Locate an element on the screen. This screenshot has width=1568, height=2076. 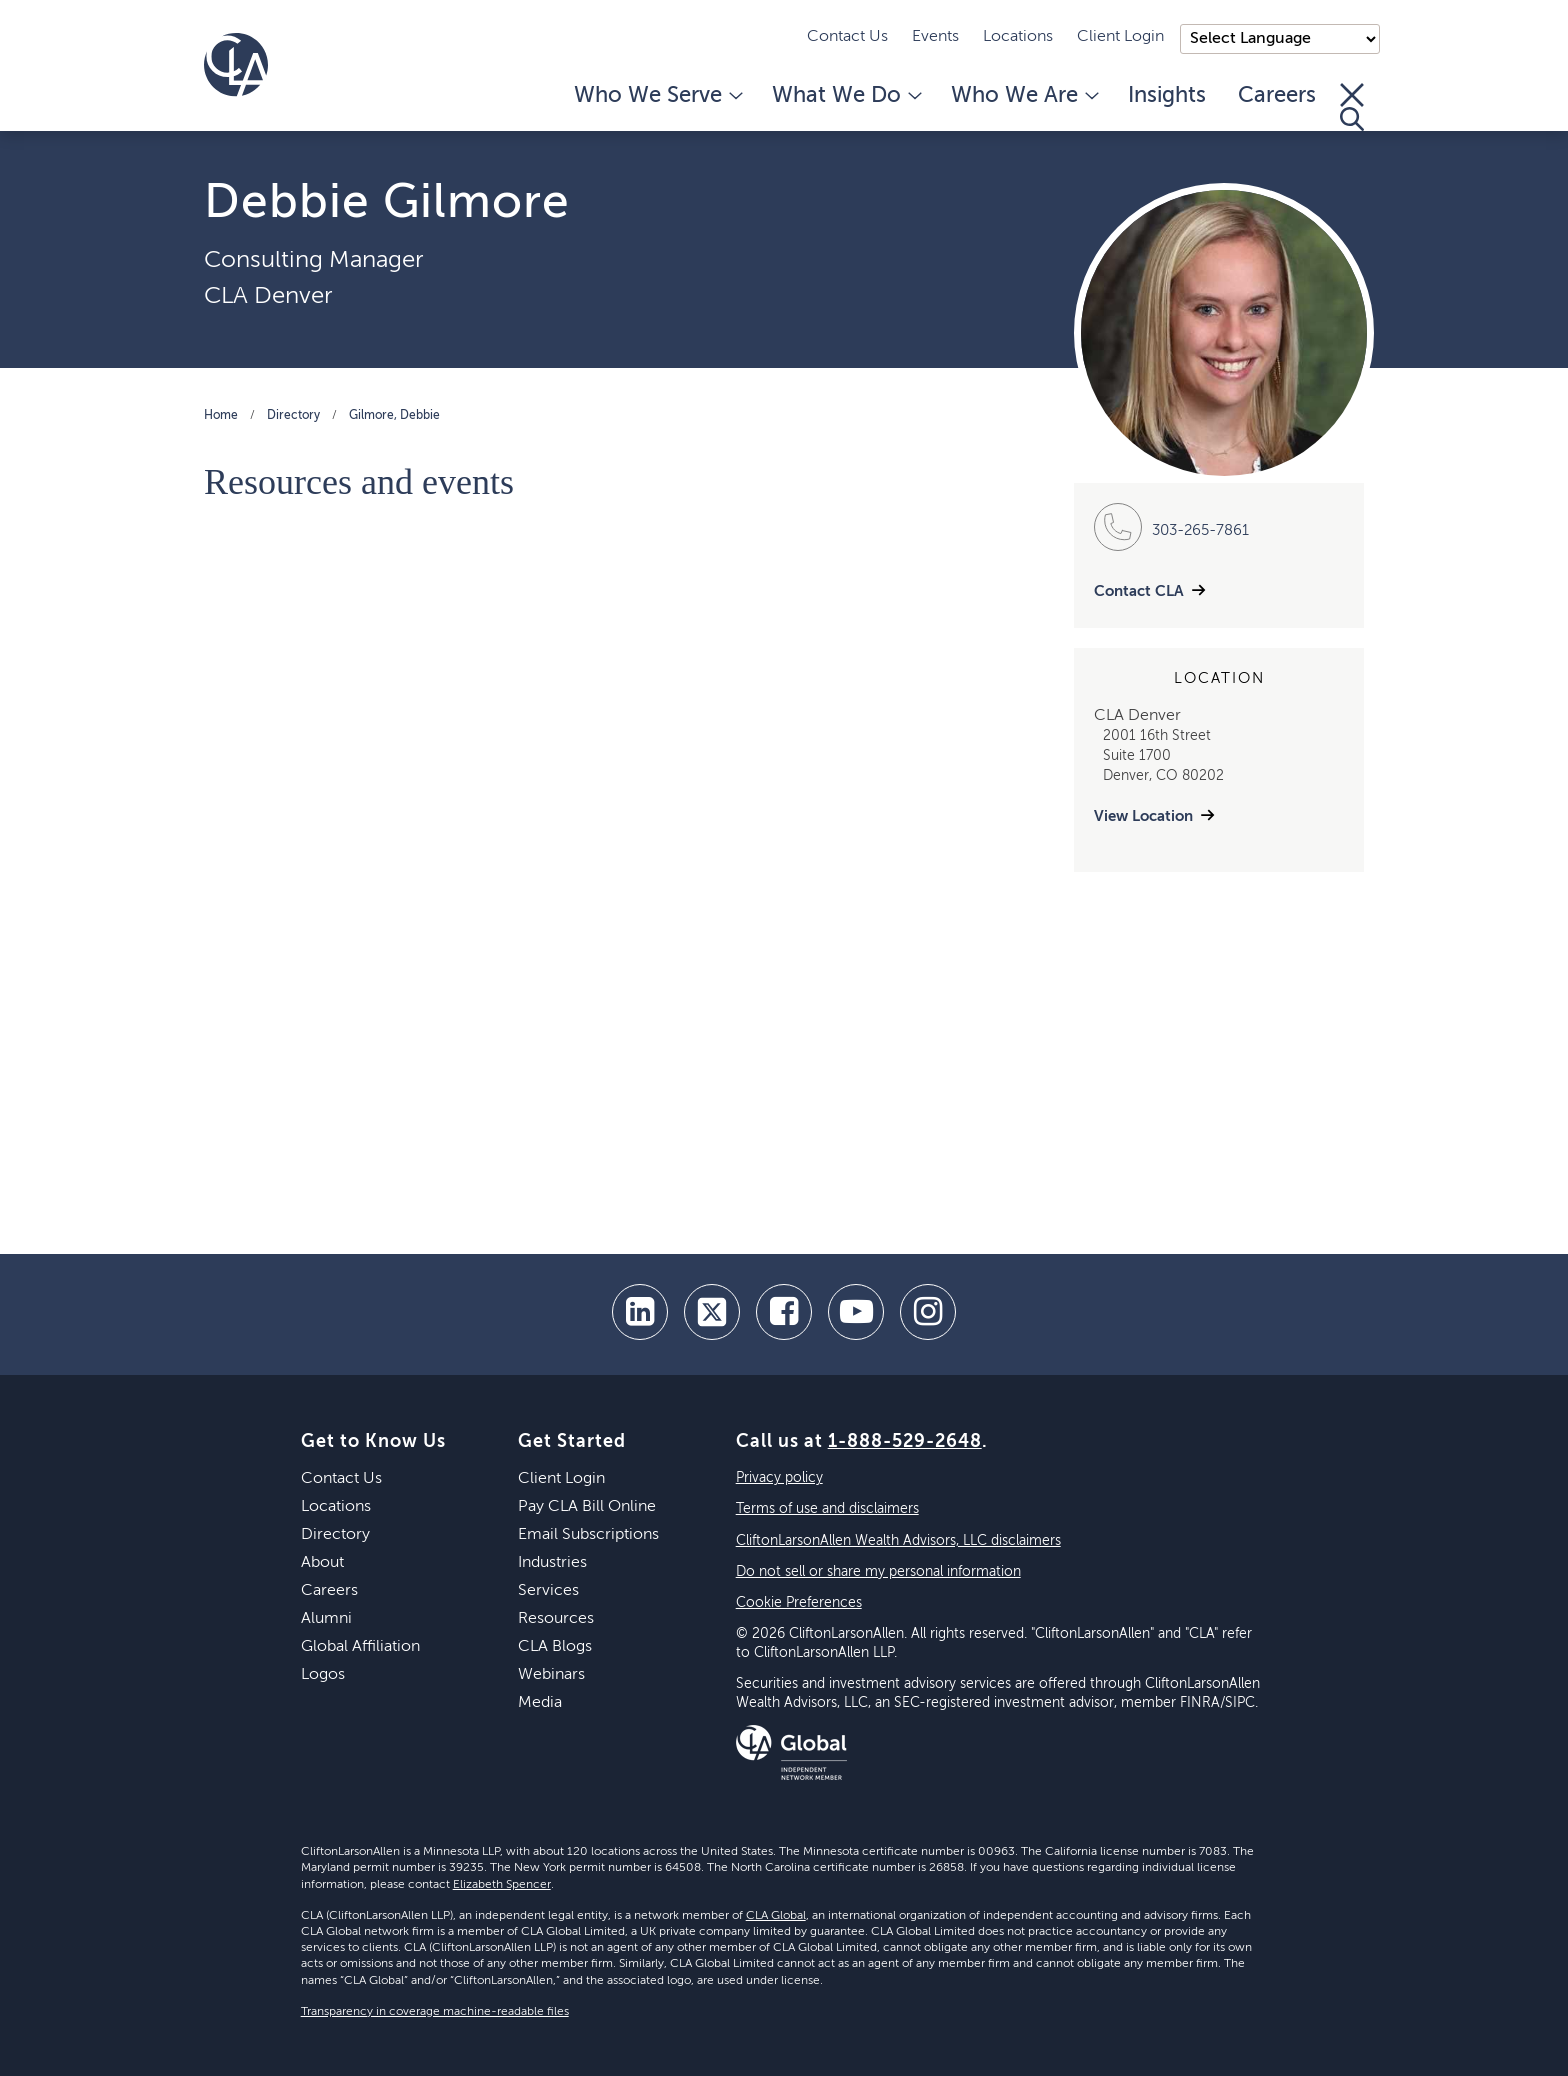
[linkedin] is located at coordinates (640, 1312).